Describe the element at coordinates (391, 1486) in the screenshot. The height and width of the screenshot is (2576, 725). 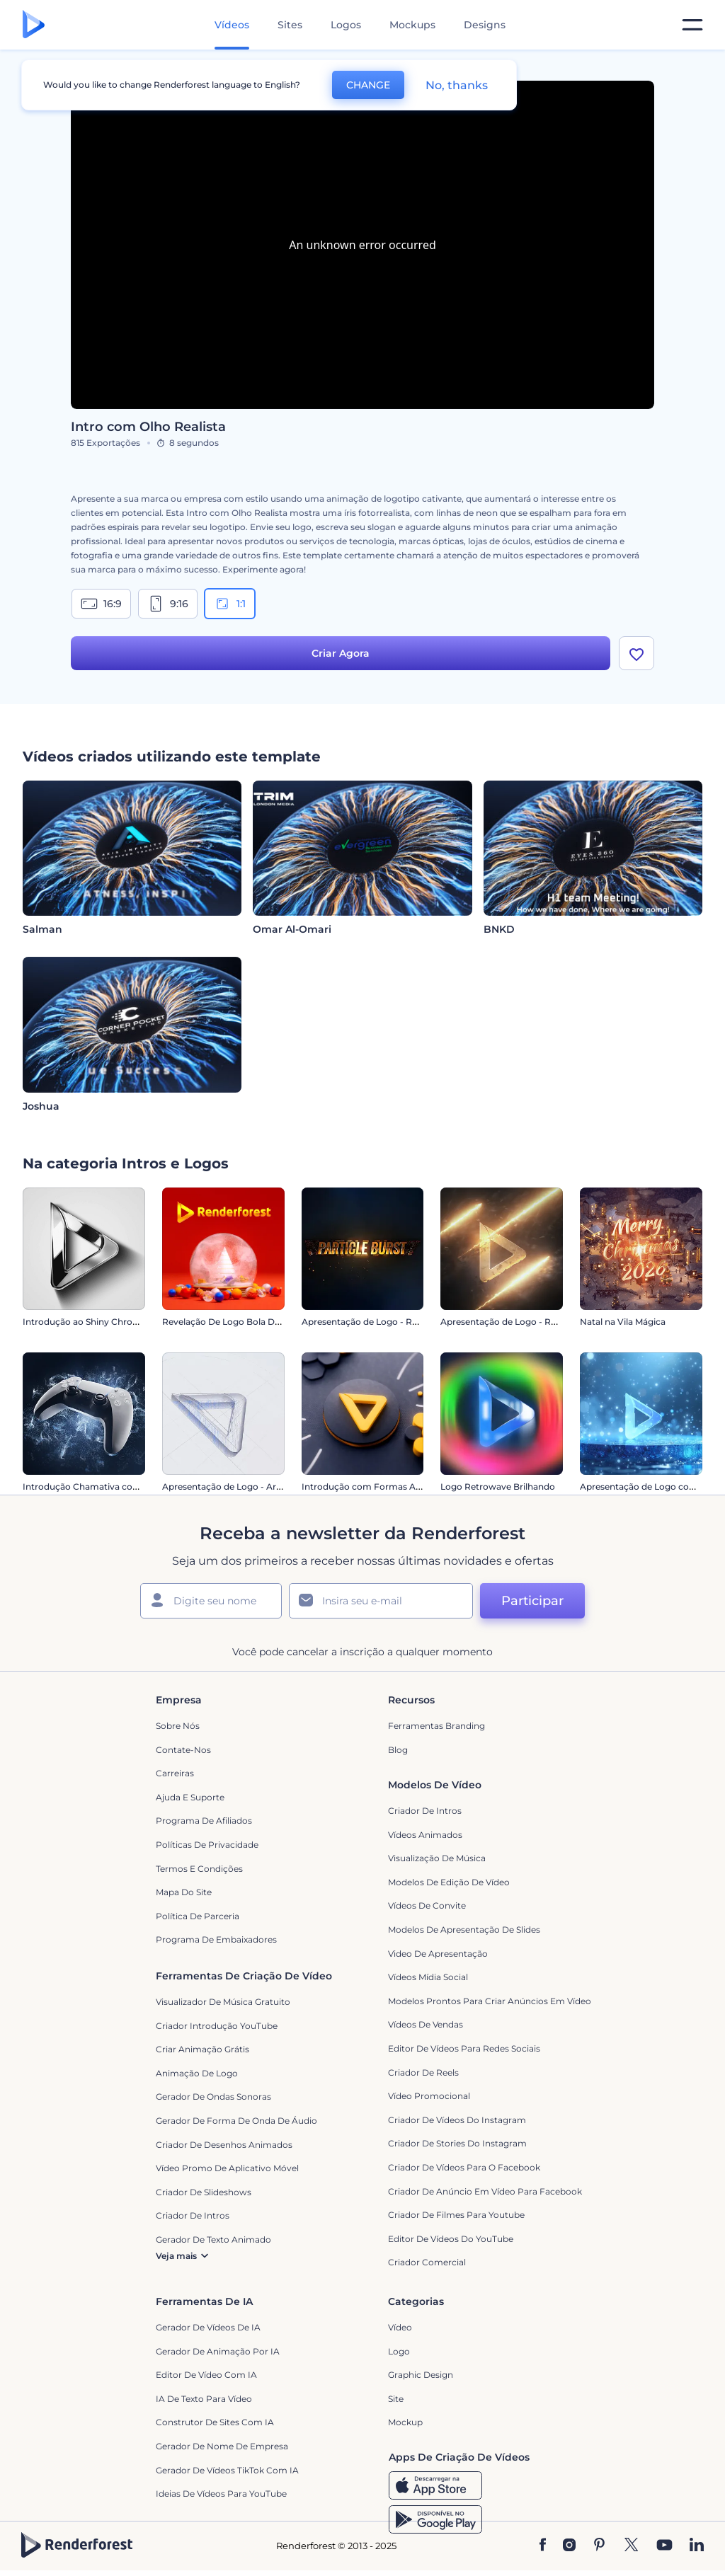
I see `Introdução com Formas Abstratas em 3D` at that location.